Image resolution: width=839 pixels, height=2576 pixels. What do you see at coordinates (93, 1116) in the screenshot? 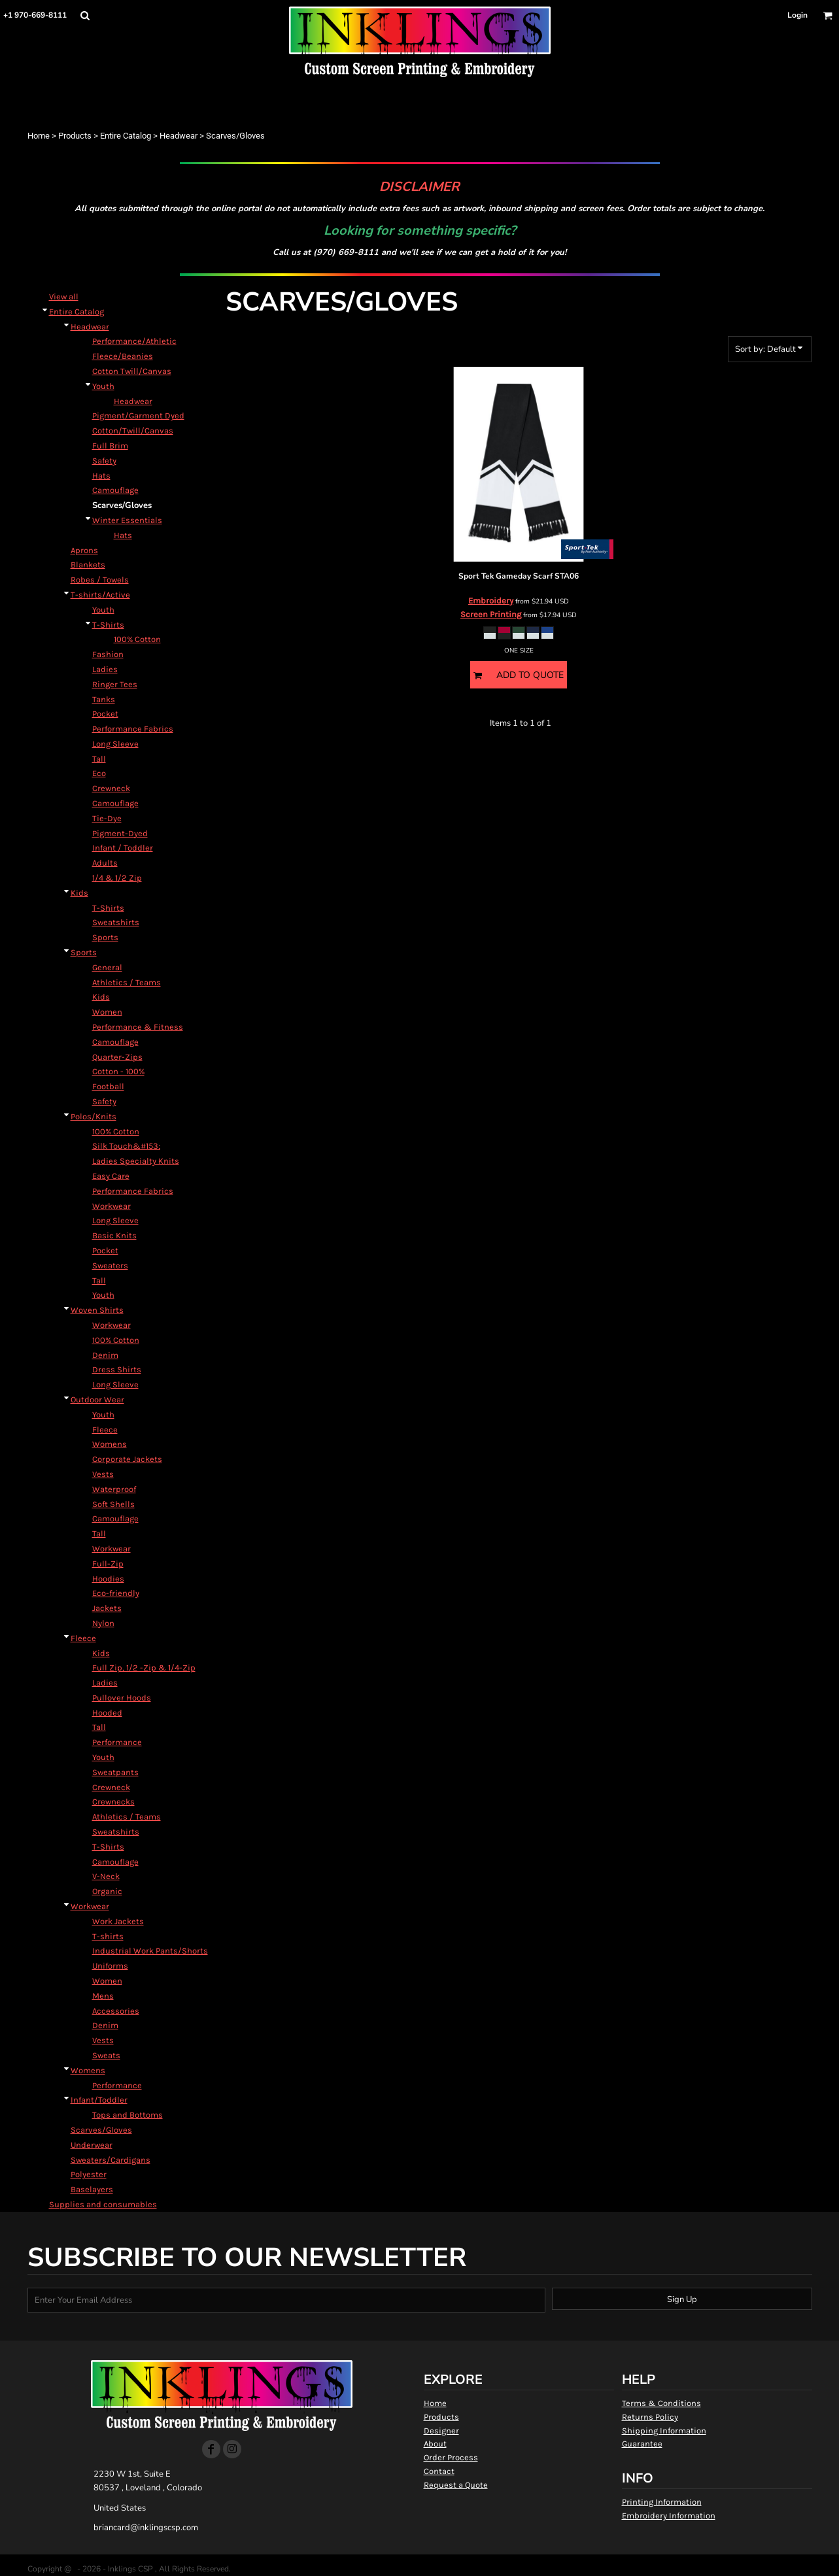
I see `Polos/Knits` at bounding box center [93, 1116].